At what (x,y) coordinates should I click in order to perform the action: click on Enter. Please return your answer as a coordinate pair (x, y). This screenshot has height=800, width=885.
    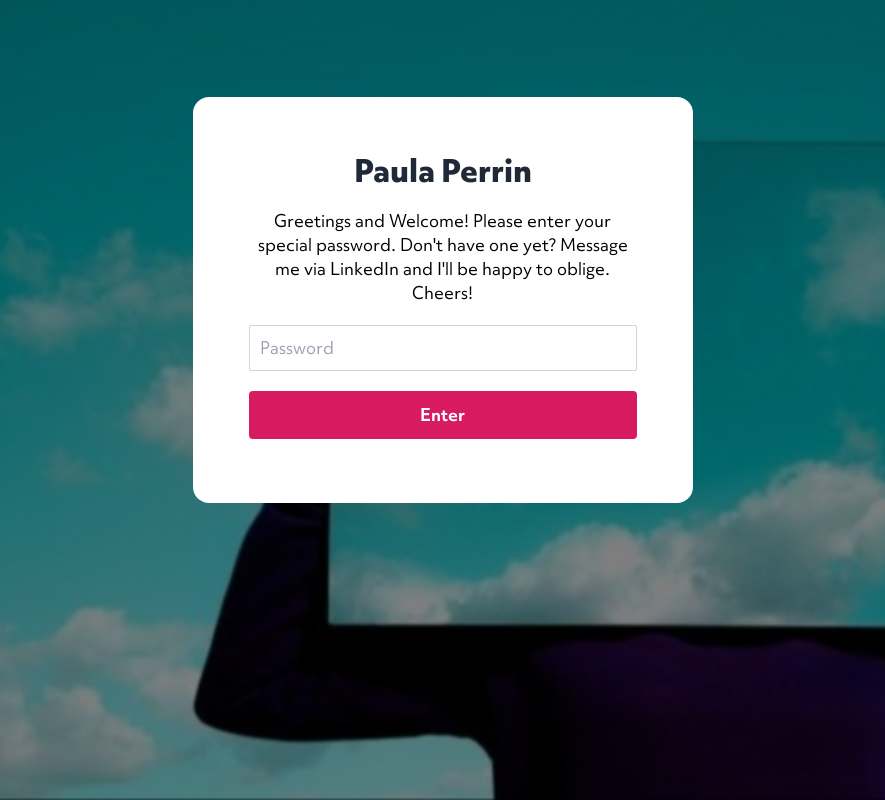
    Looking at the image, I should click on (442, 414).